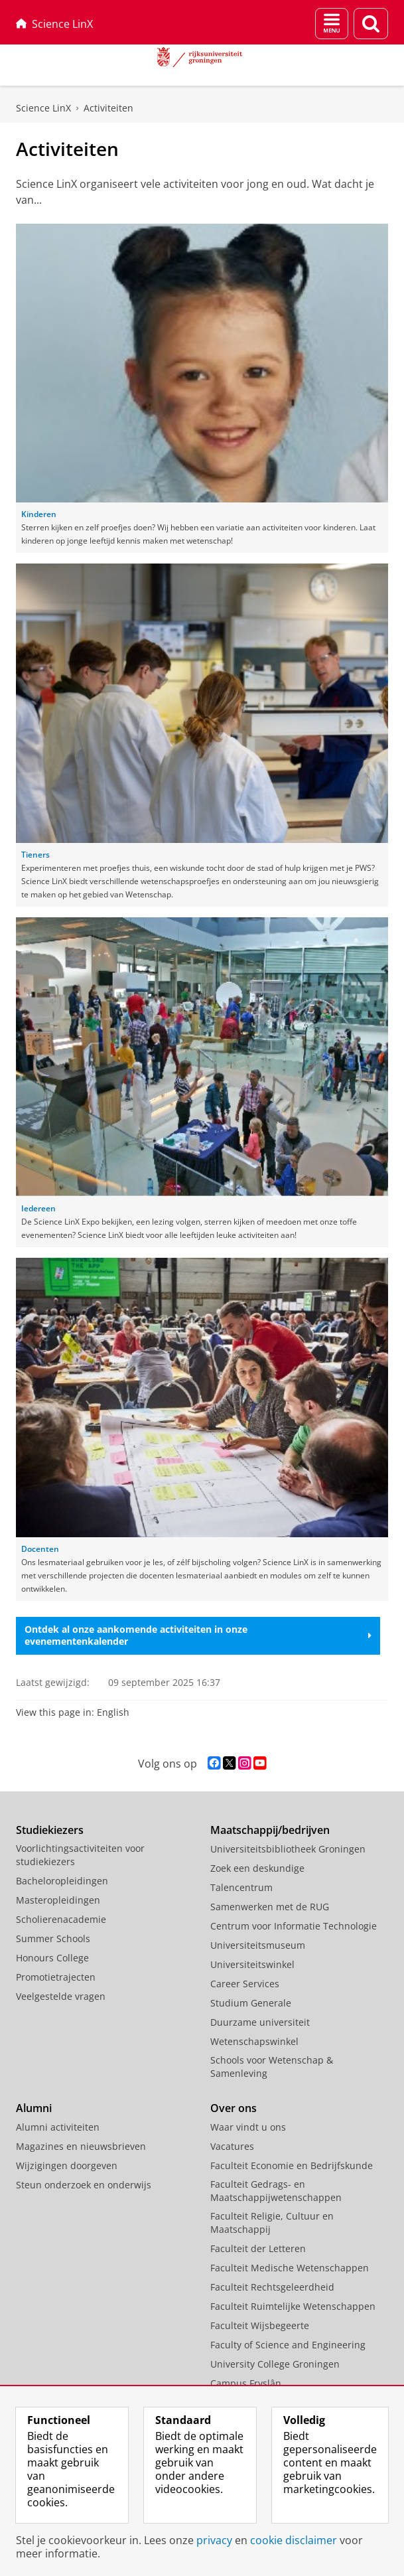 This screenshot has height=2576, width=404. I want to click on Wetenschapswinkel, so click(254, 2041).